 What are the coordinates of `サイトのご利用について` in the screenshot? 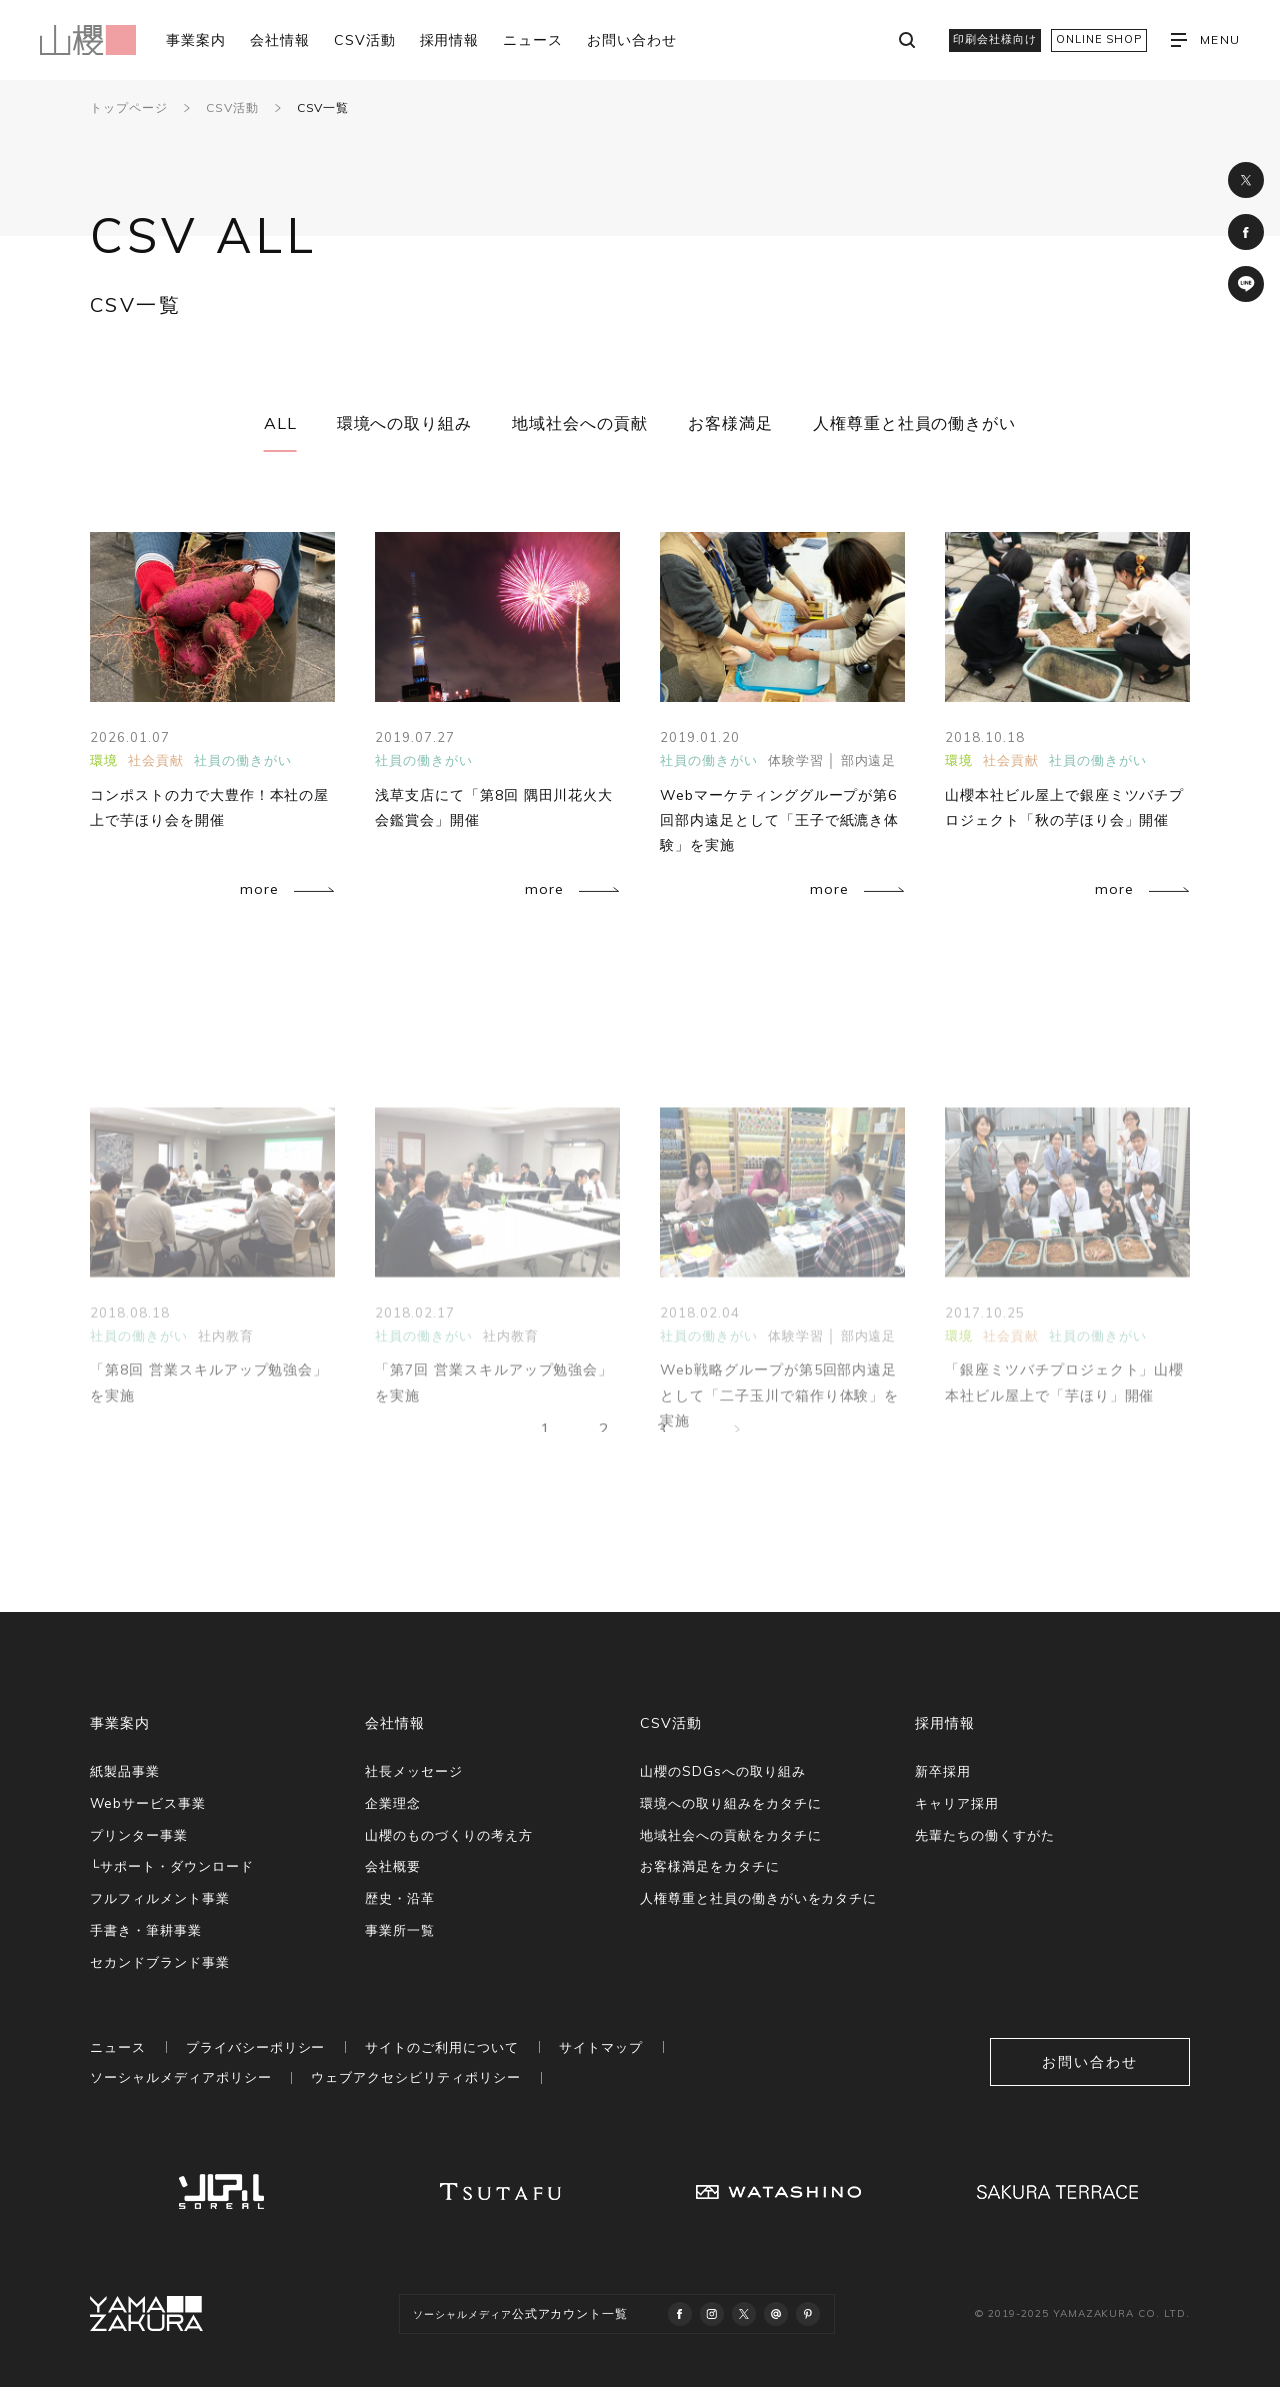 It's located at (442, 2047).